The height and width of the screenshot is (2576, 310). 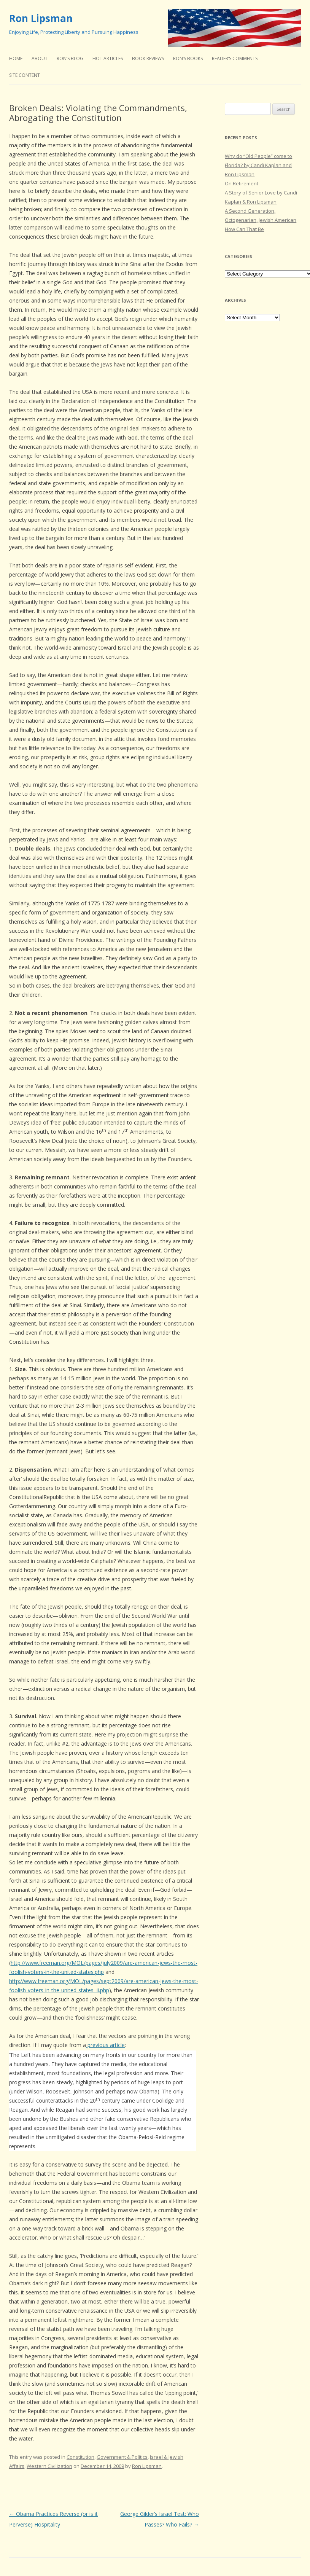 What do you see at coordinates (24, 75) in the screenshot?
I see `Site Content` at bounding box center [24, 75].